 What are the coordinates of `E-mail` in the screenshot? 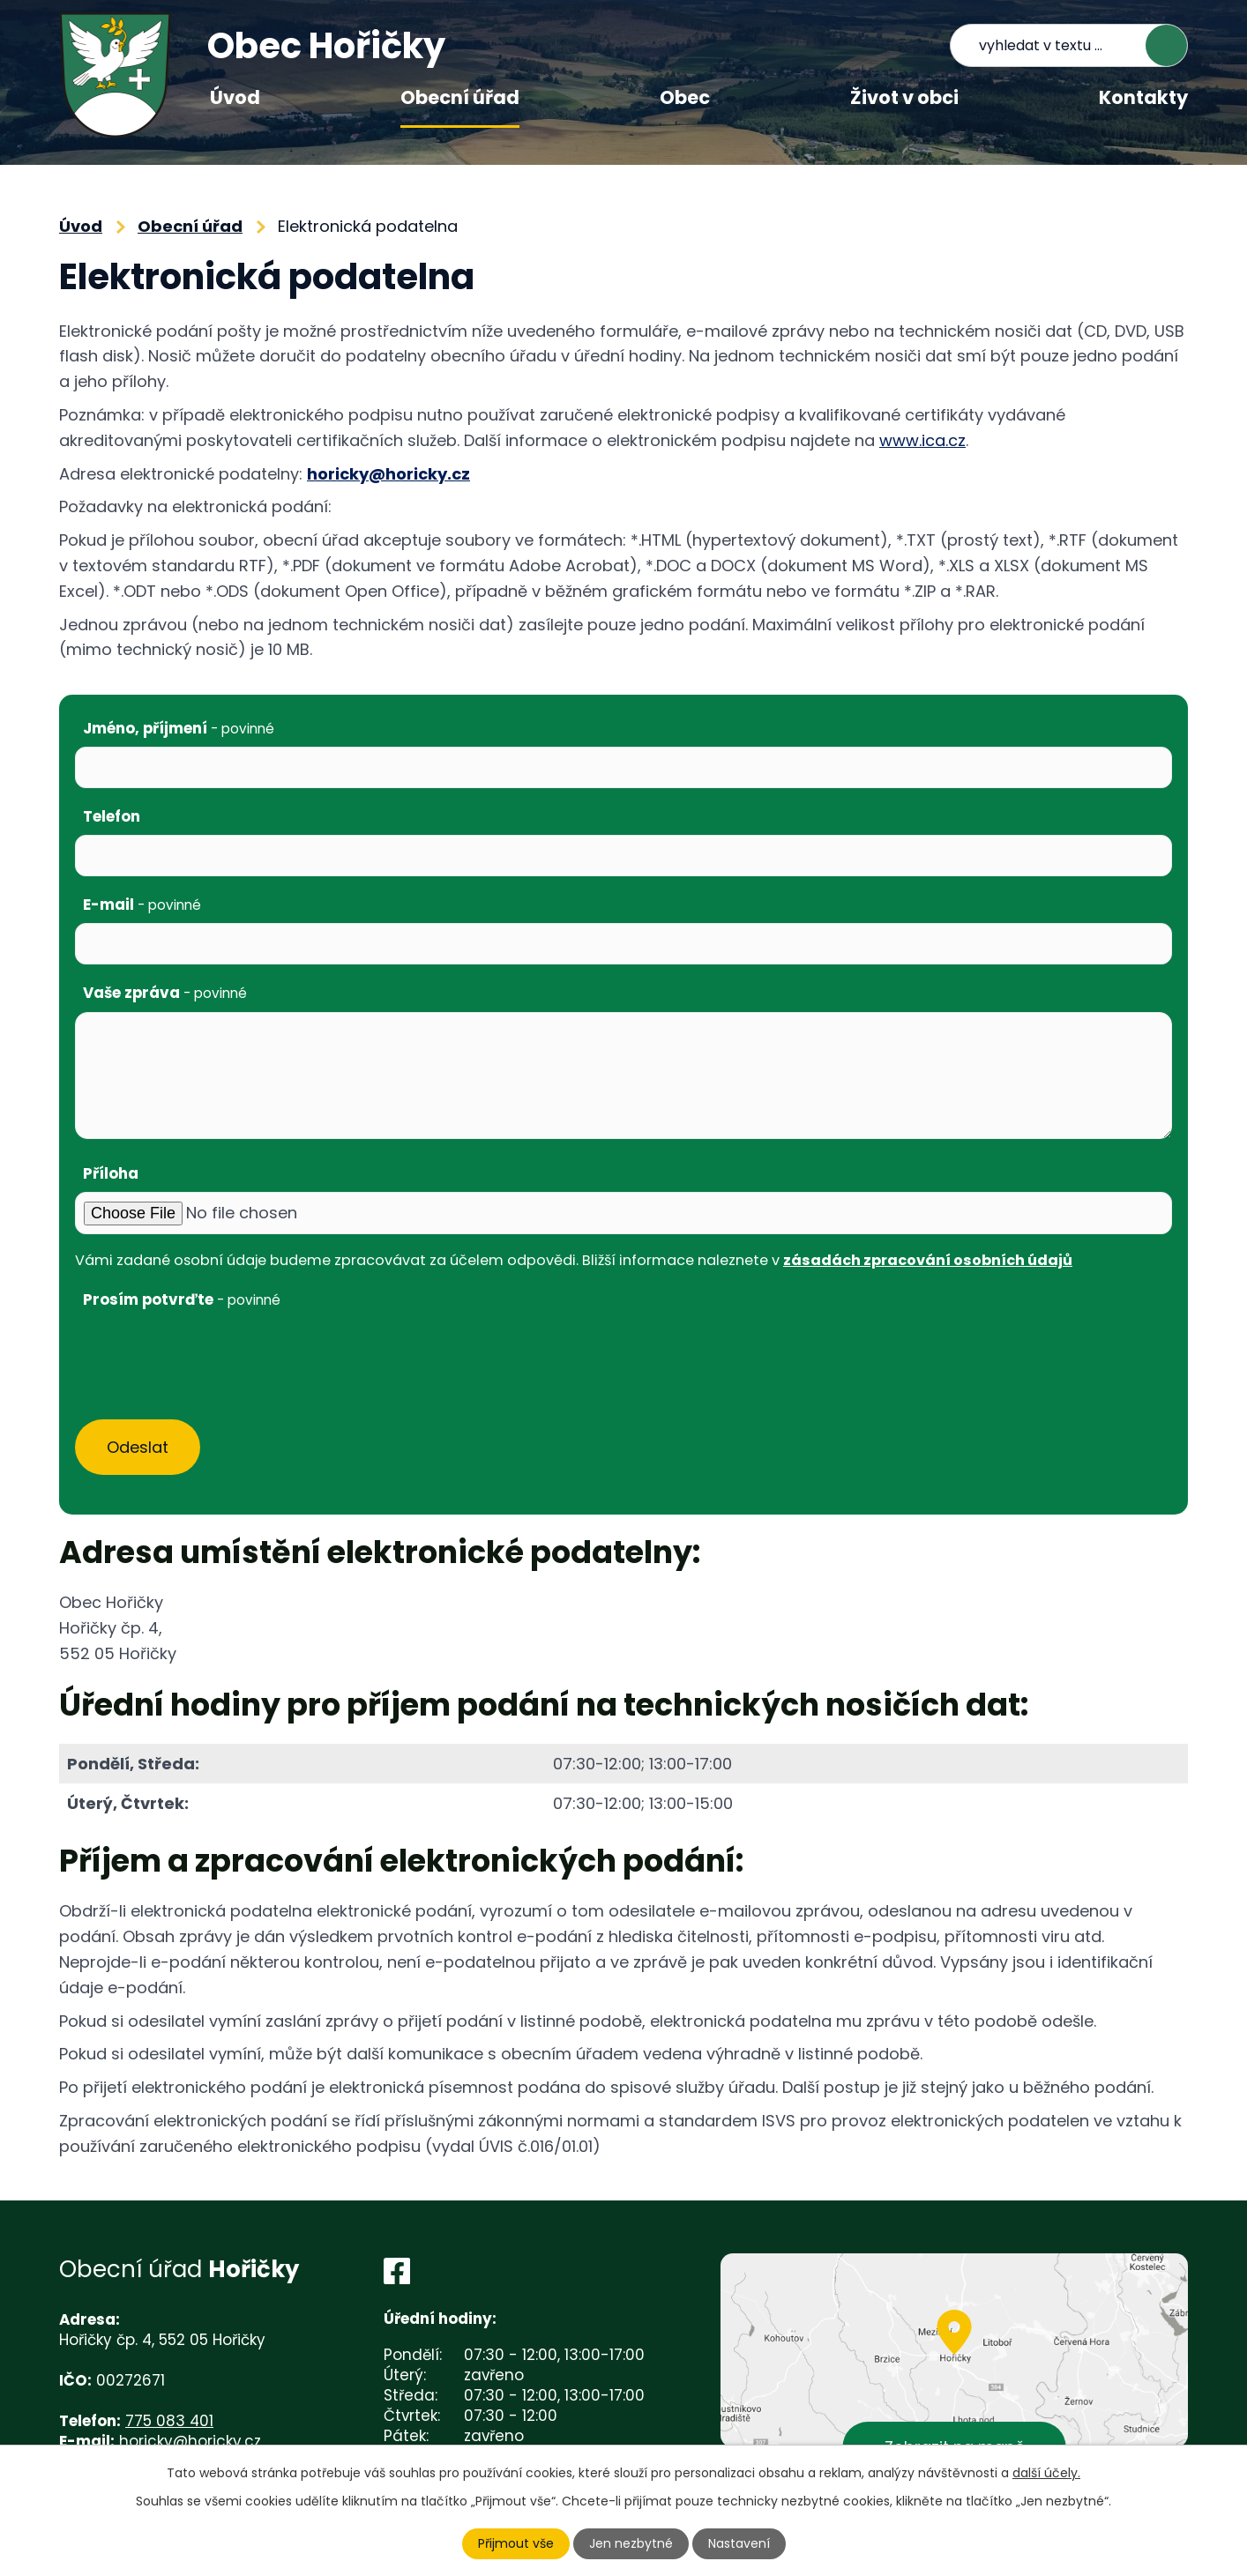 It's located at (142, 904).